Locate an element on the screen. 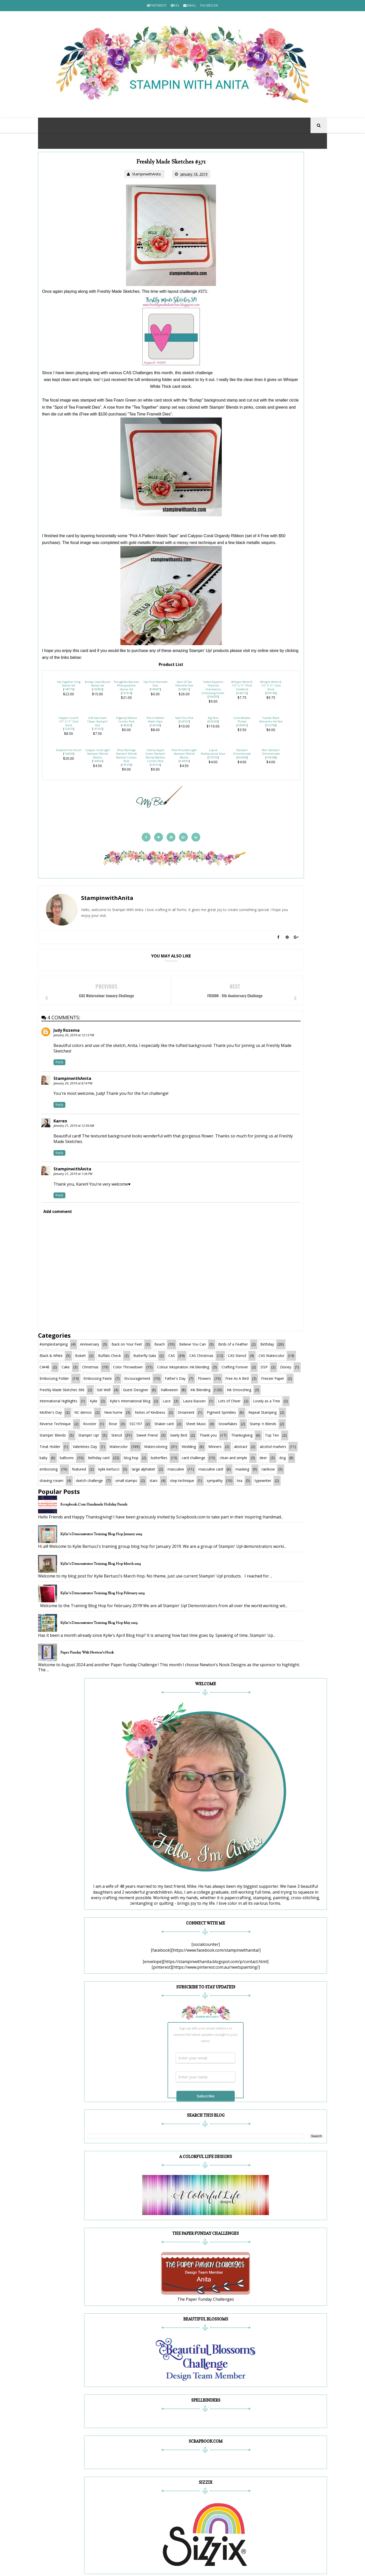 This screenshot has height=2576, width=365. Stamp 'n Blends is located at coordinates (84, 1548).